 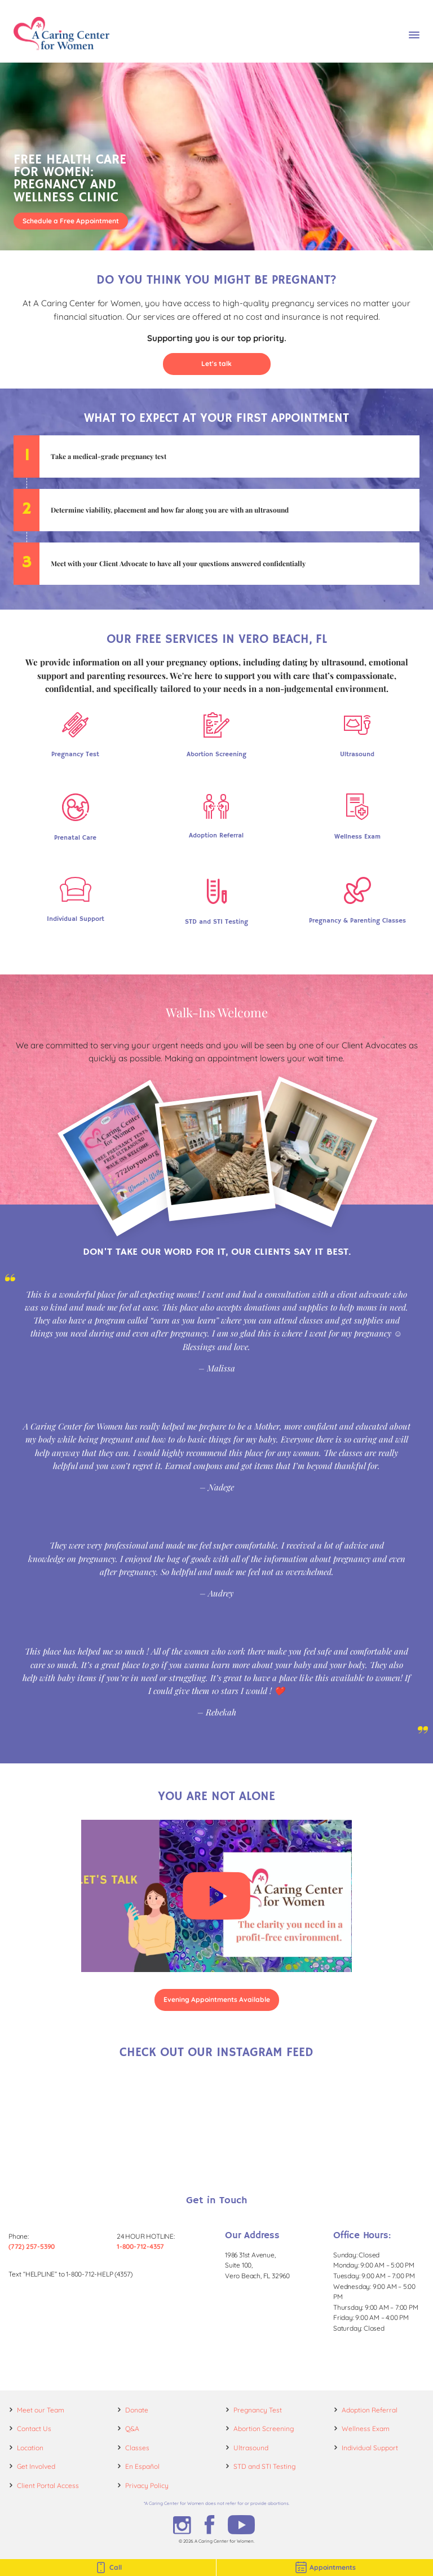 What do you see at coordinates (142, 2466) in the screenshot?
I see `En Español` at bounding box center [142, 2466].